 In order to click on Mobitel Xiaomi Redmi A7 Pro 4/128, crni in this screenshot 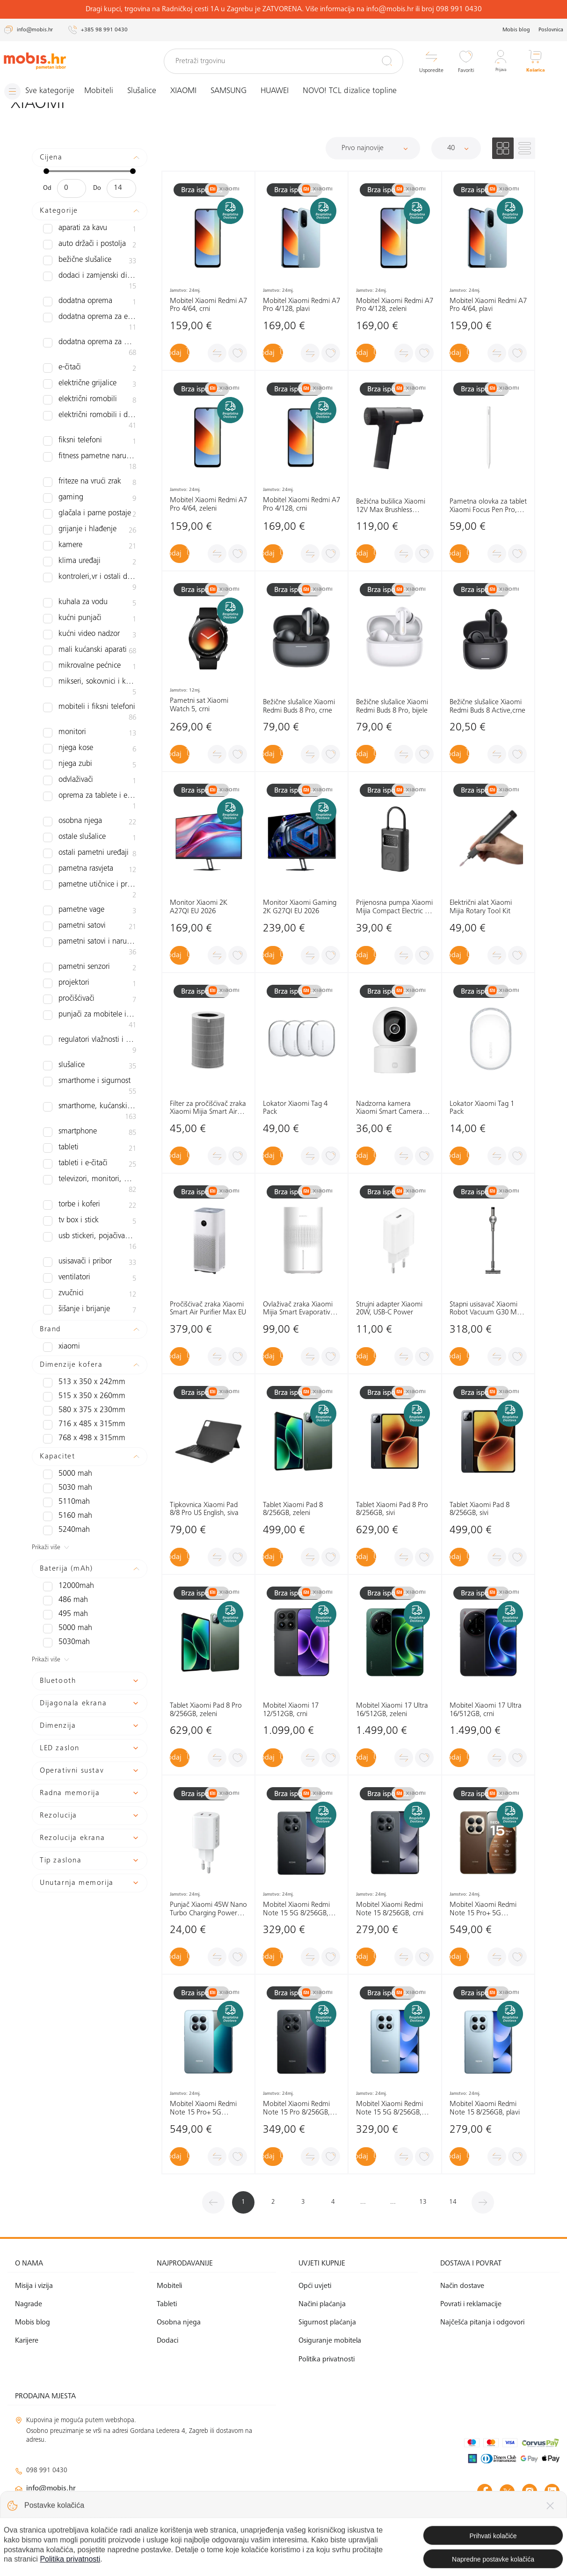, I will do `click(301, 504)`.